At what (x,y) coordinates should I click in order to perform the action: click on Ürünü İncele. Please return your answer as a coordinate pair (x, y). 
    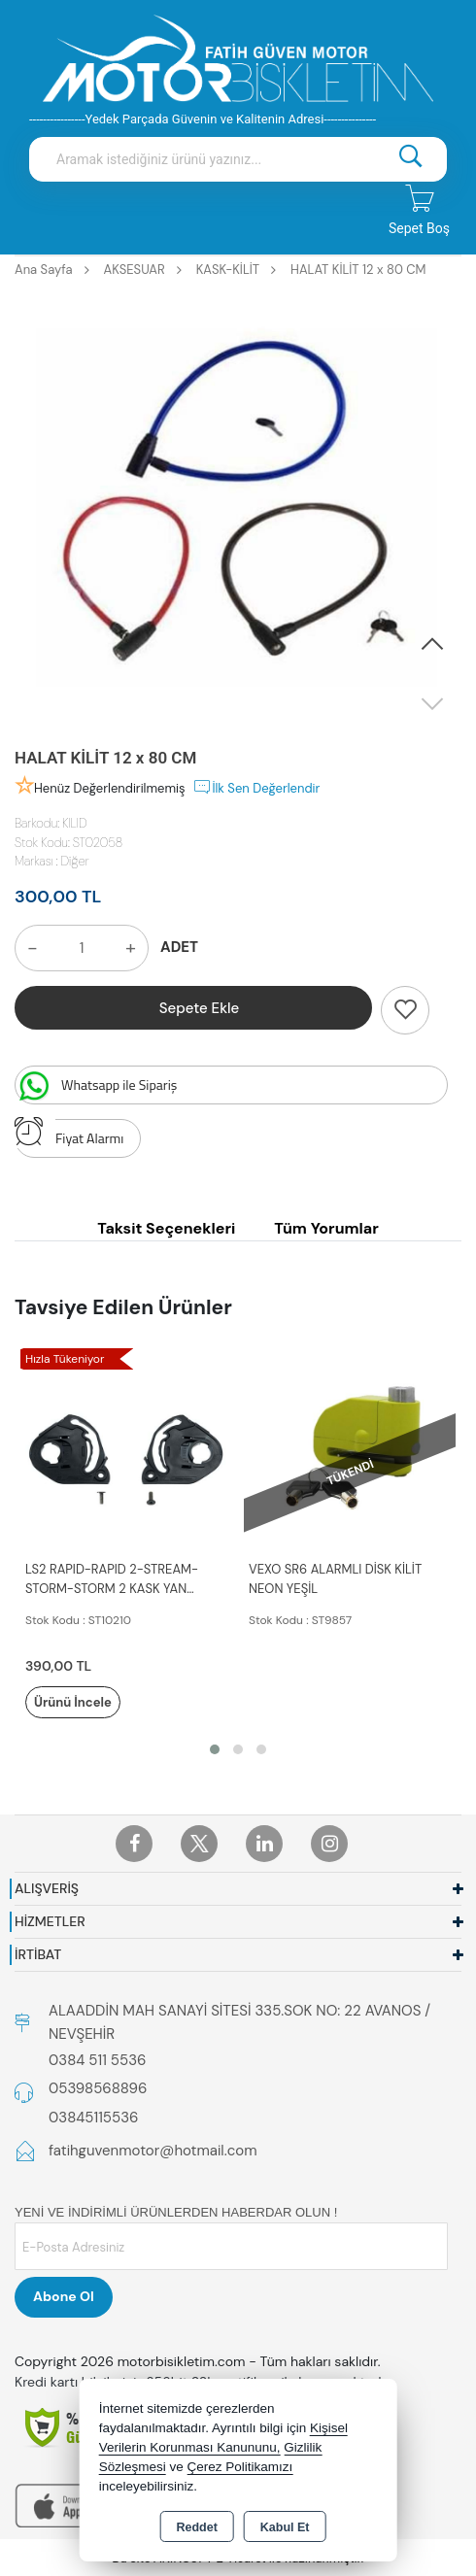
    Looking at the image, I should click on (73, 1702).